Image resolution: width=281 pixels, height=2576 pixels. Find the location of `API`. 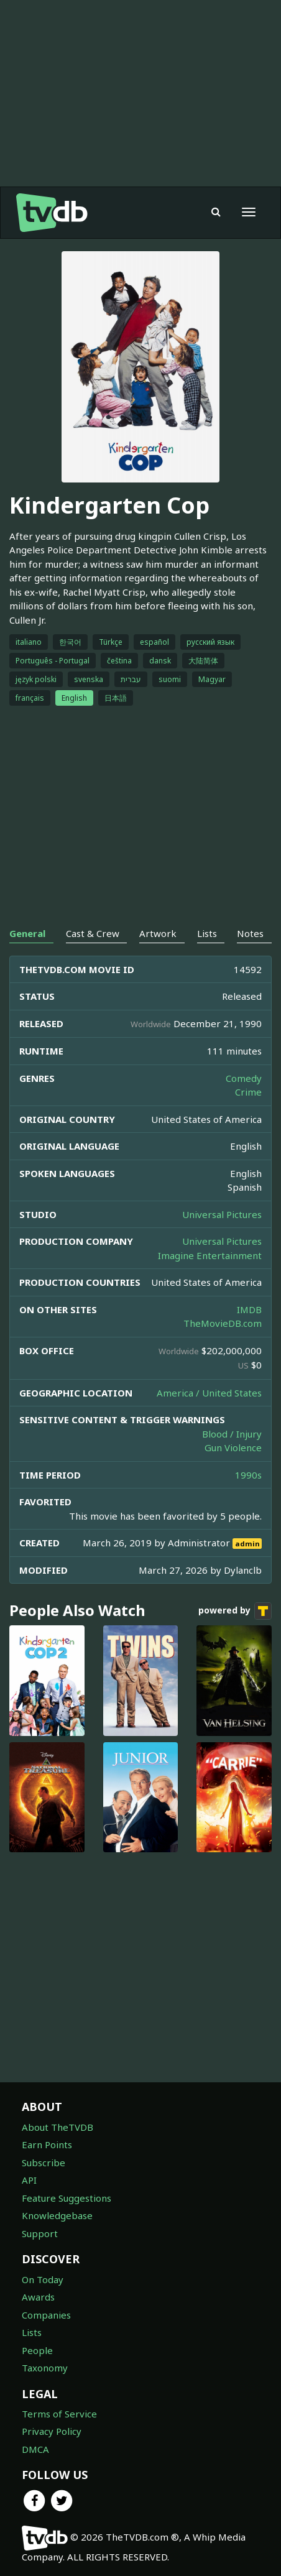

API is located at coordinates (29, 2180).